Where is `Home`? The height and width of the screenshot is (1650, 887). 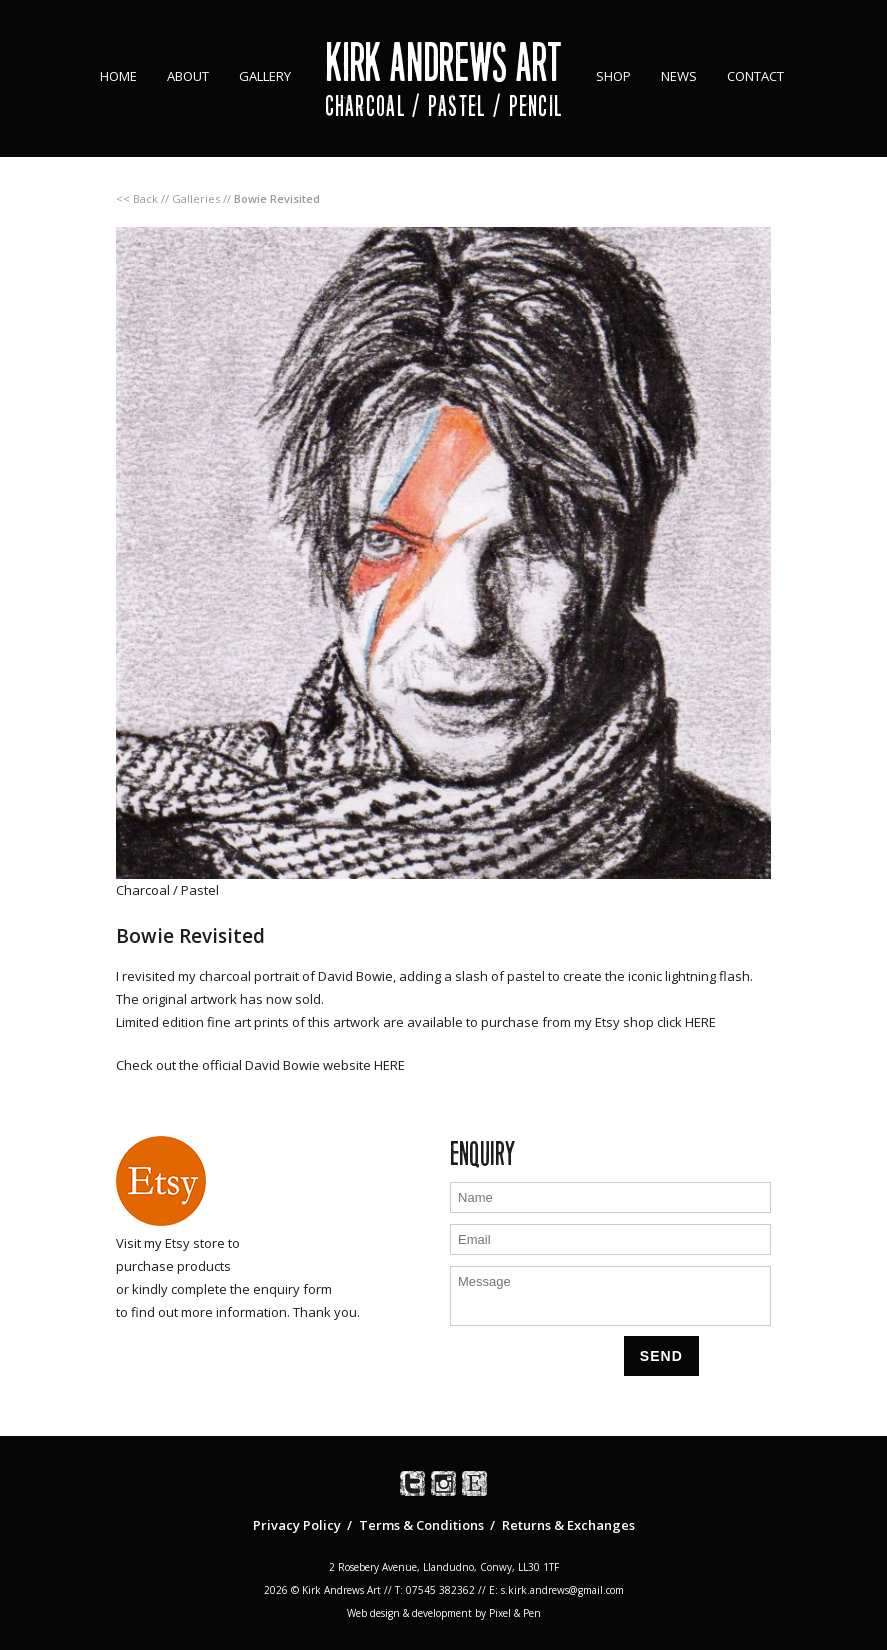
Home is located at coordinates (118, 76).